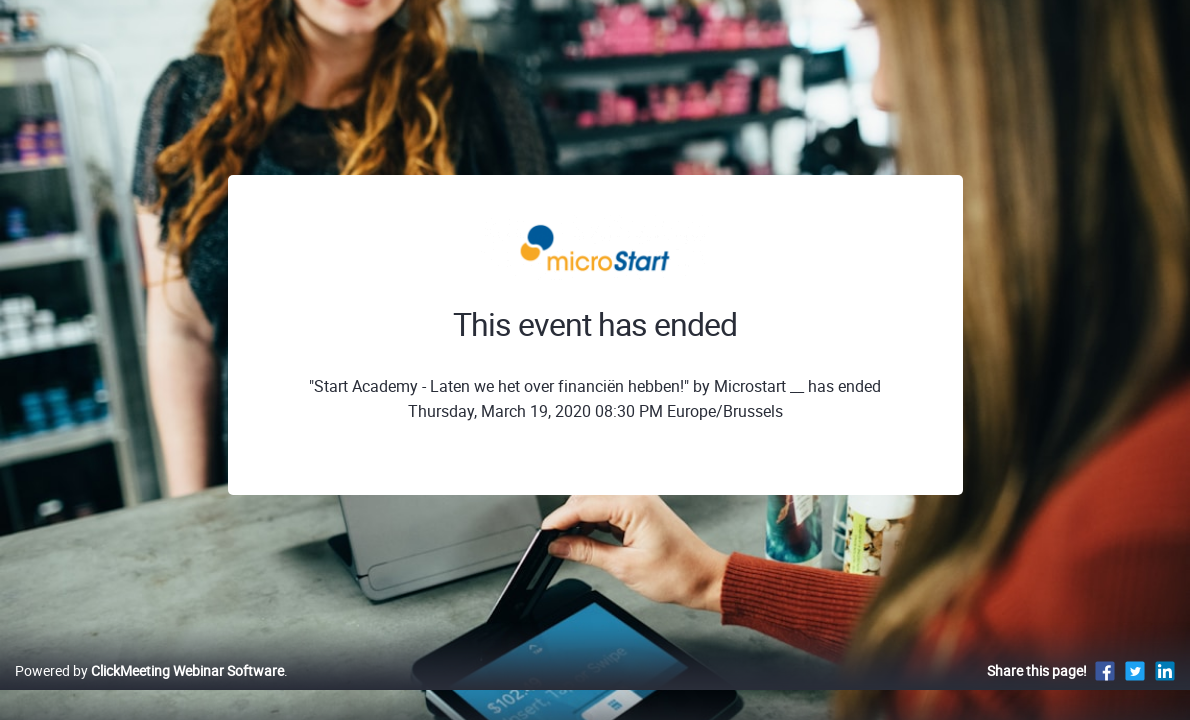  What do you see at coordinates (149, 691) in the screenshot?
I see `Powered by` at bounding box center [149, 691].